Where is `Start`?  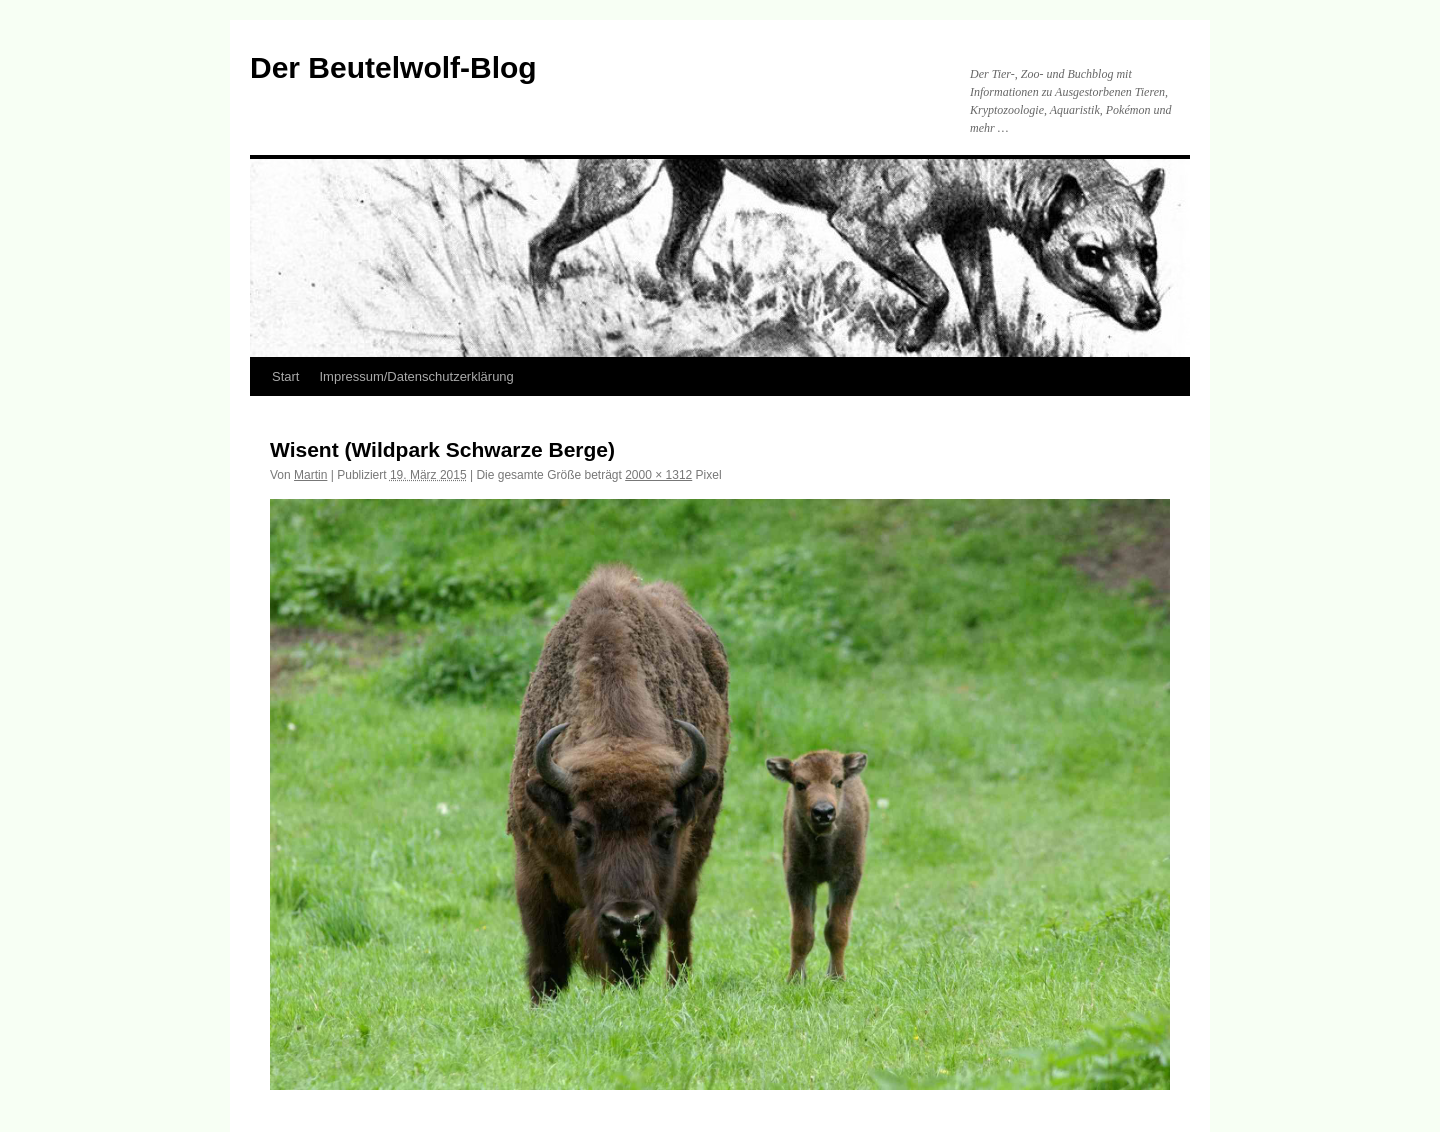
Start is located at coordinates (285, 376).